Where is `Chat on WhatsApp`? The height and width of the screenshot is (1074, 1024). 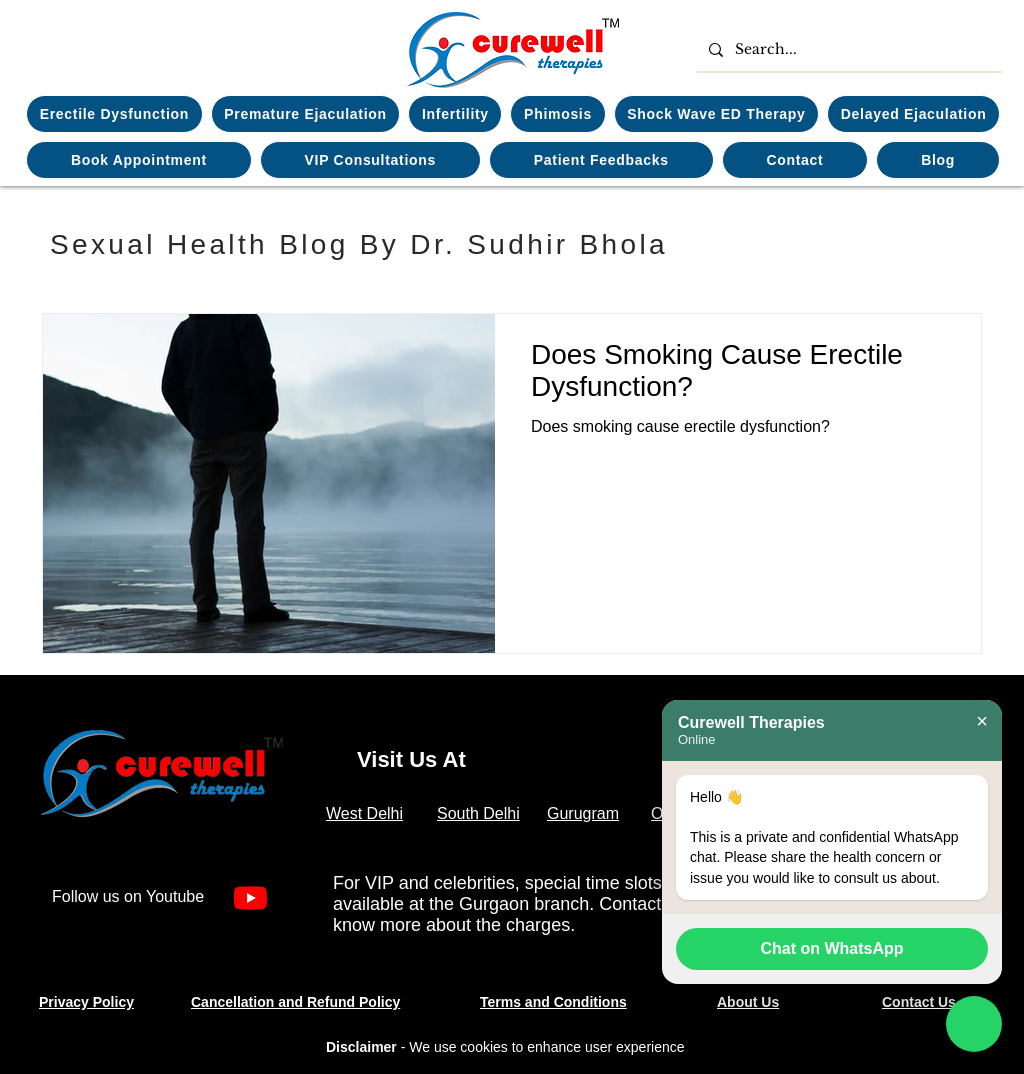
Chat on WhatsApp is located at coordinates (831, 948).